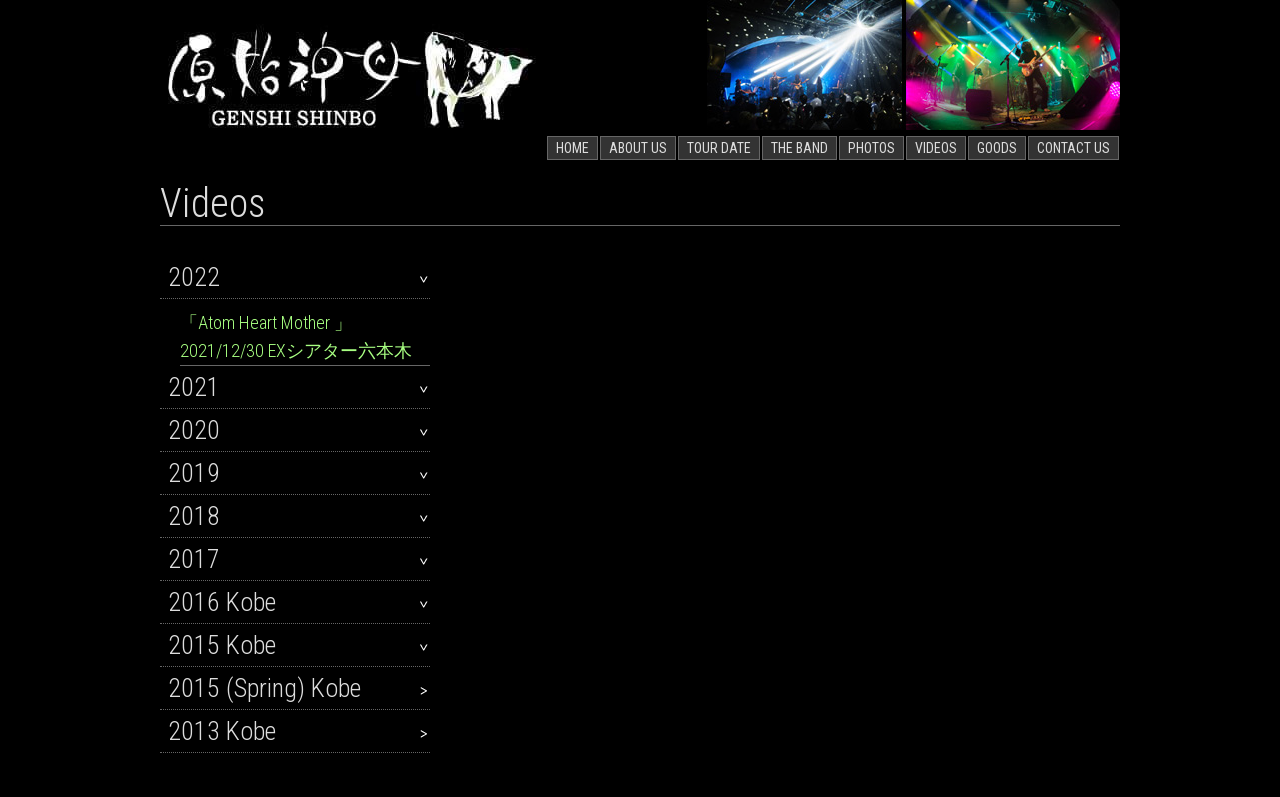 This screenshot has height=797, width=1280. Describe the element at coordinates (572, 148) in the screenshot. I see `HOME` at that location.